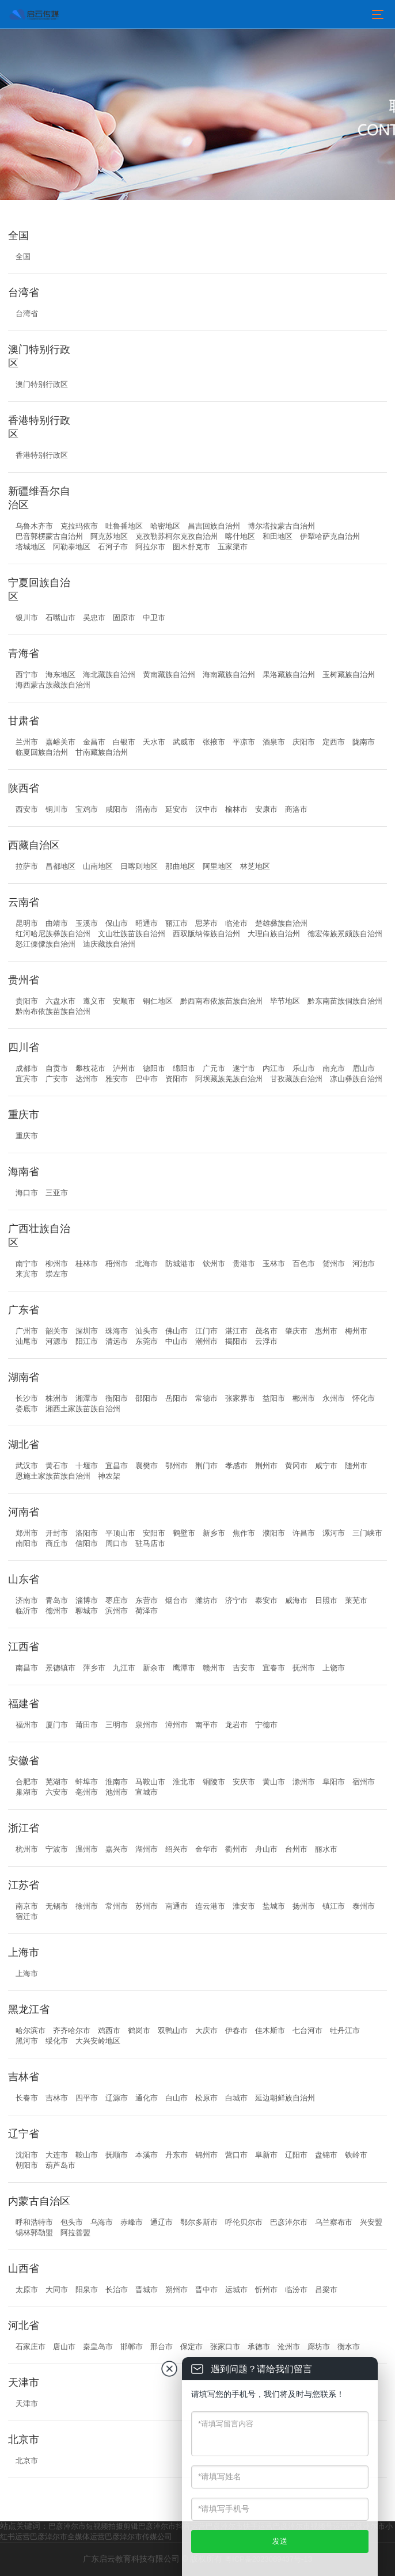 This screenshot has width=395, height=2576. I want to click on 榆林市, so click(236, 809).